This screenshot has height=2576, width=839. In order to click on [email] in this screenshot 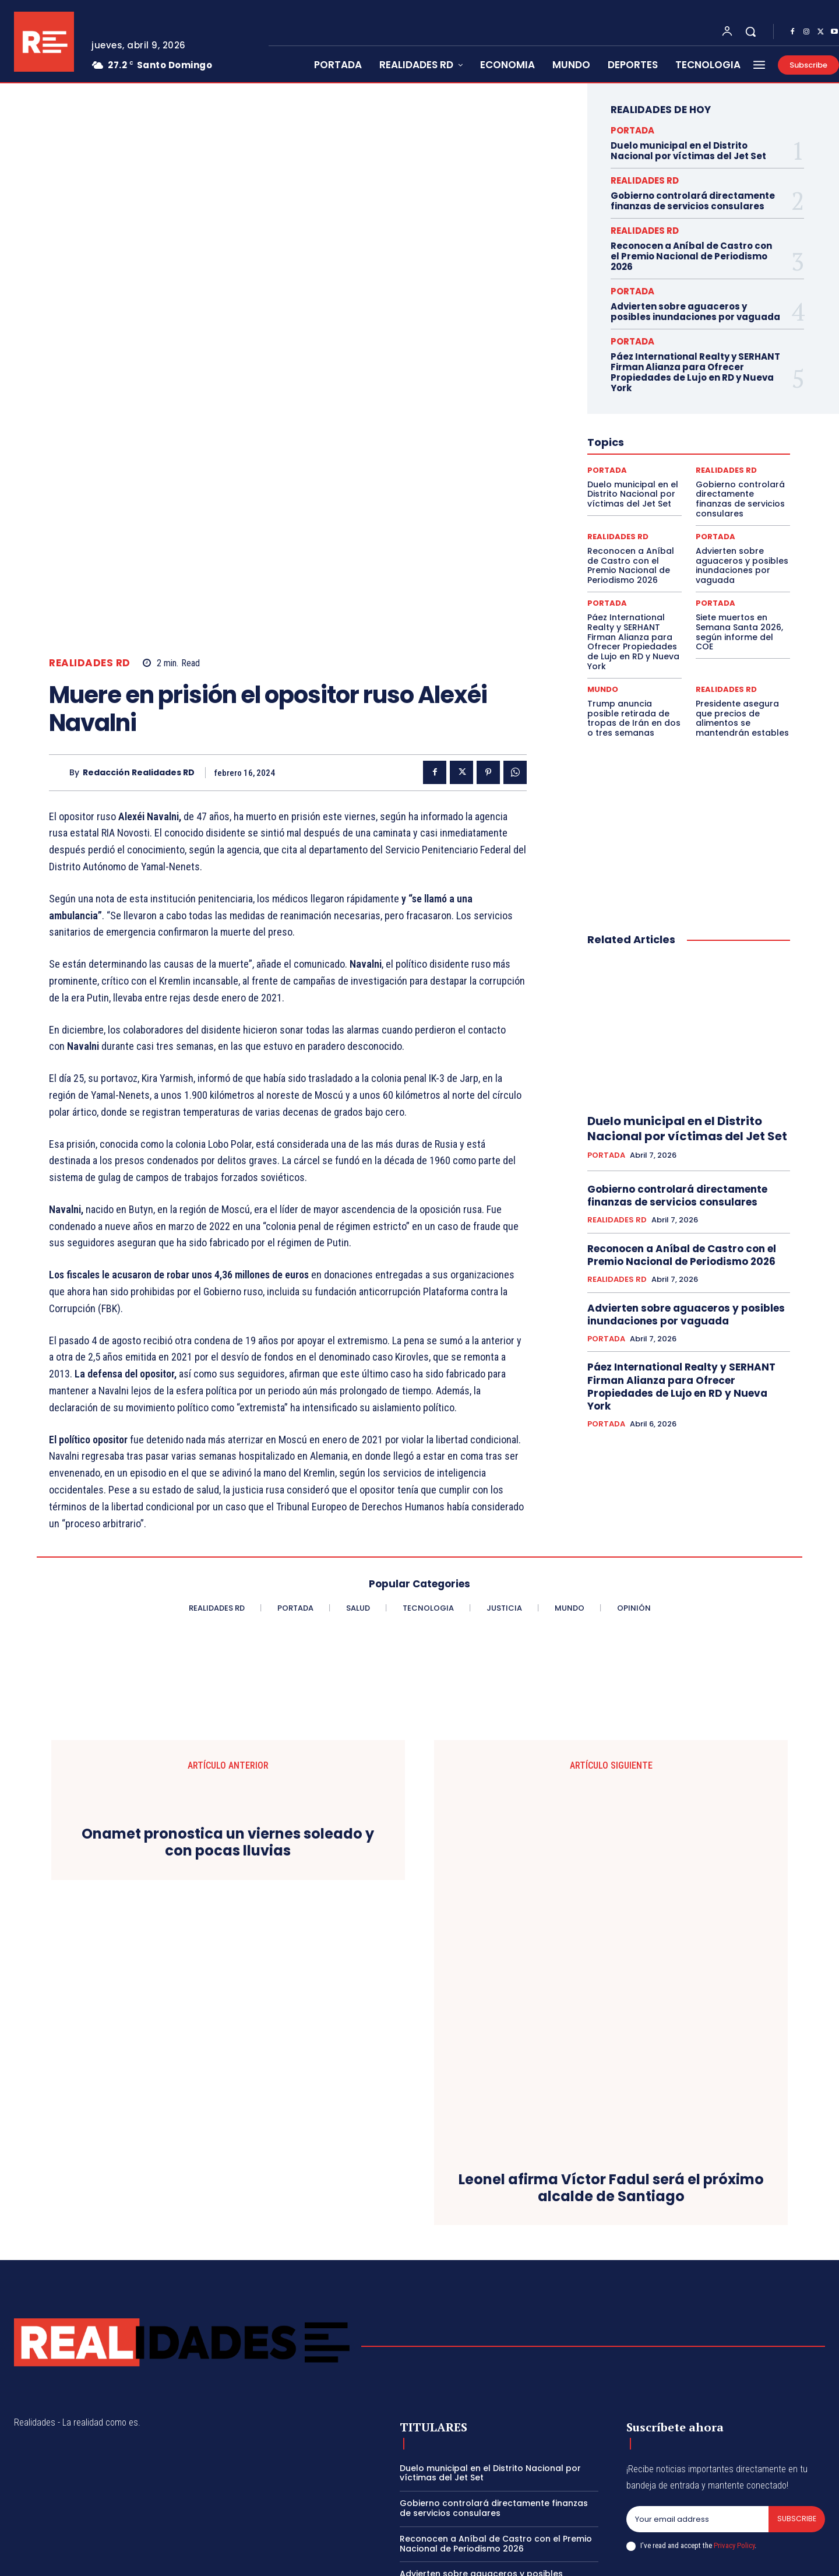, I will do `click(696, 2426)`.